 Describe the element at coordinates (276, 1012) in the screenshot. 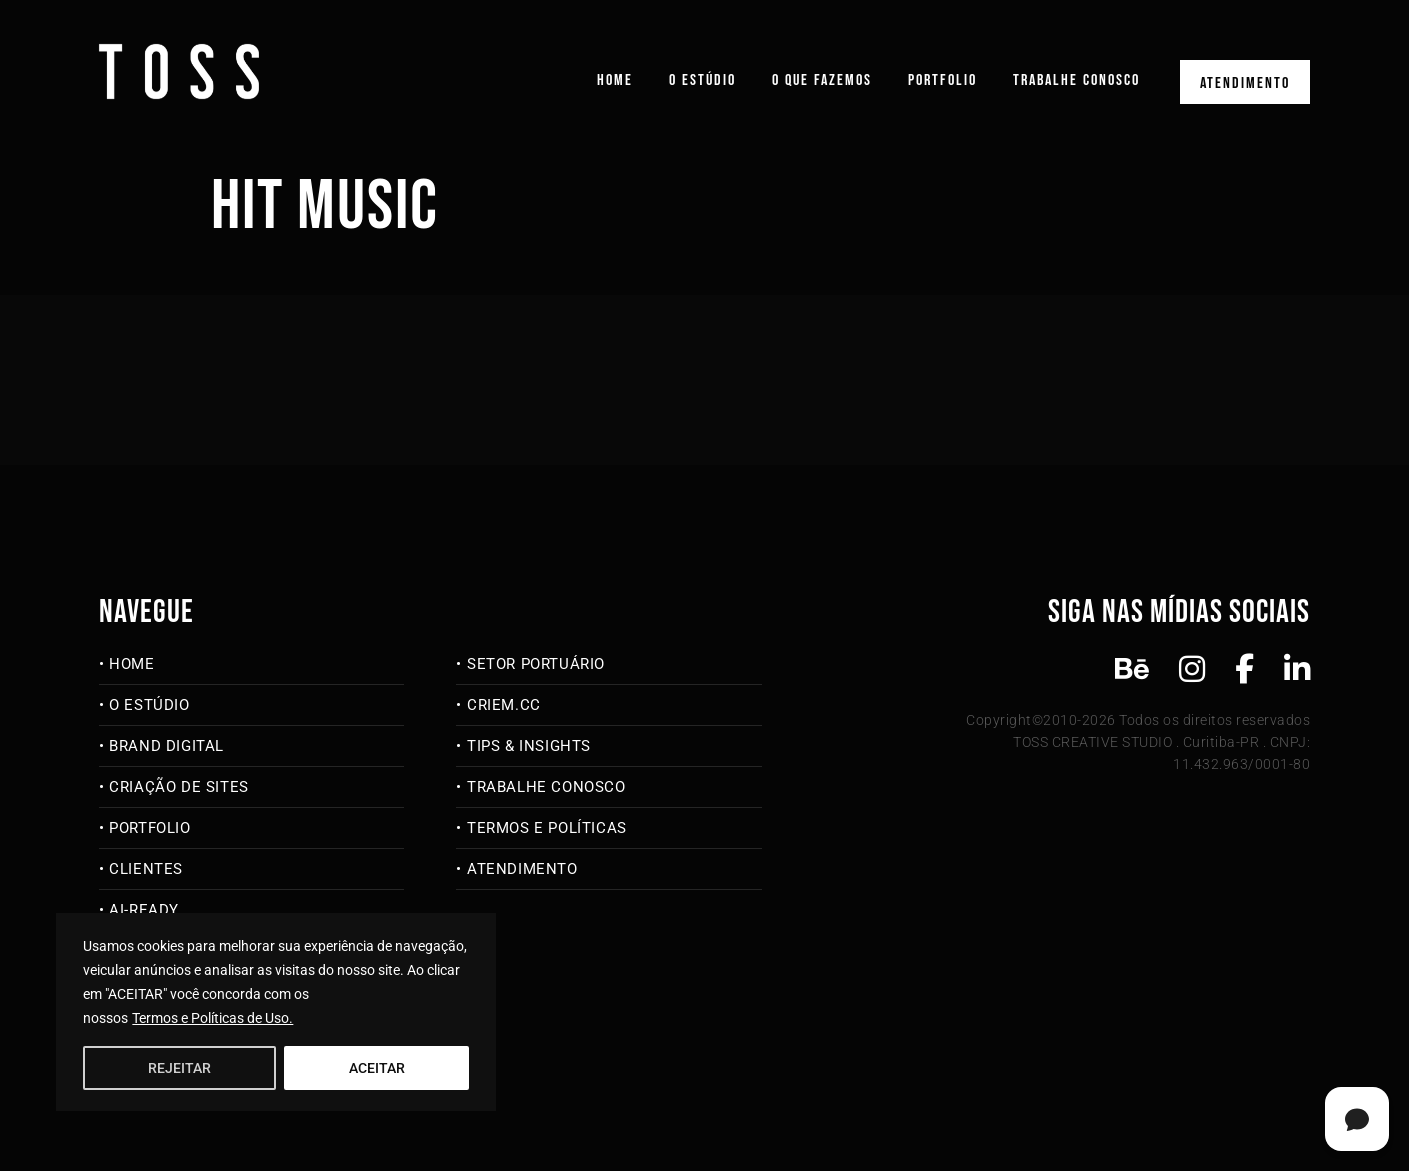

I see `[region]` at that location.